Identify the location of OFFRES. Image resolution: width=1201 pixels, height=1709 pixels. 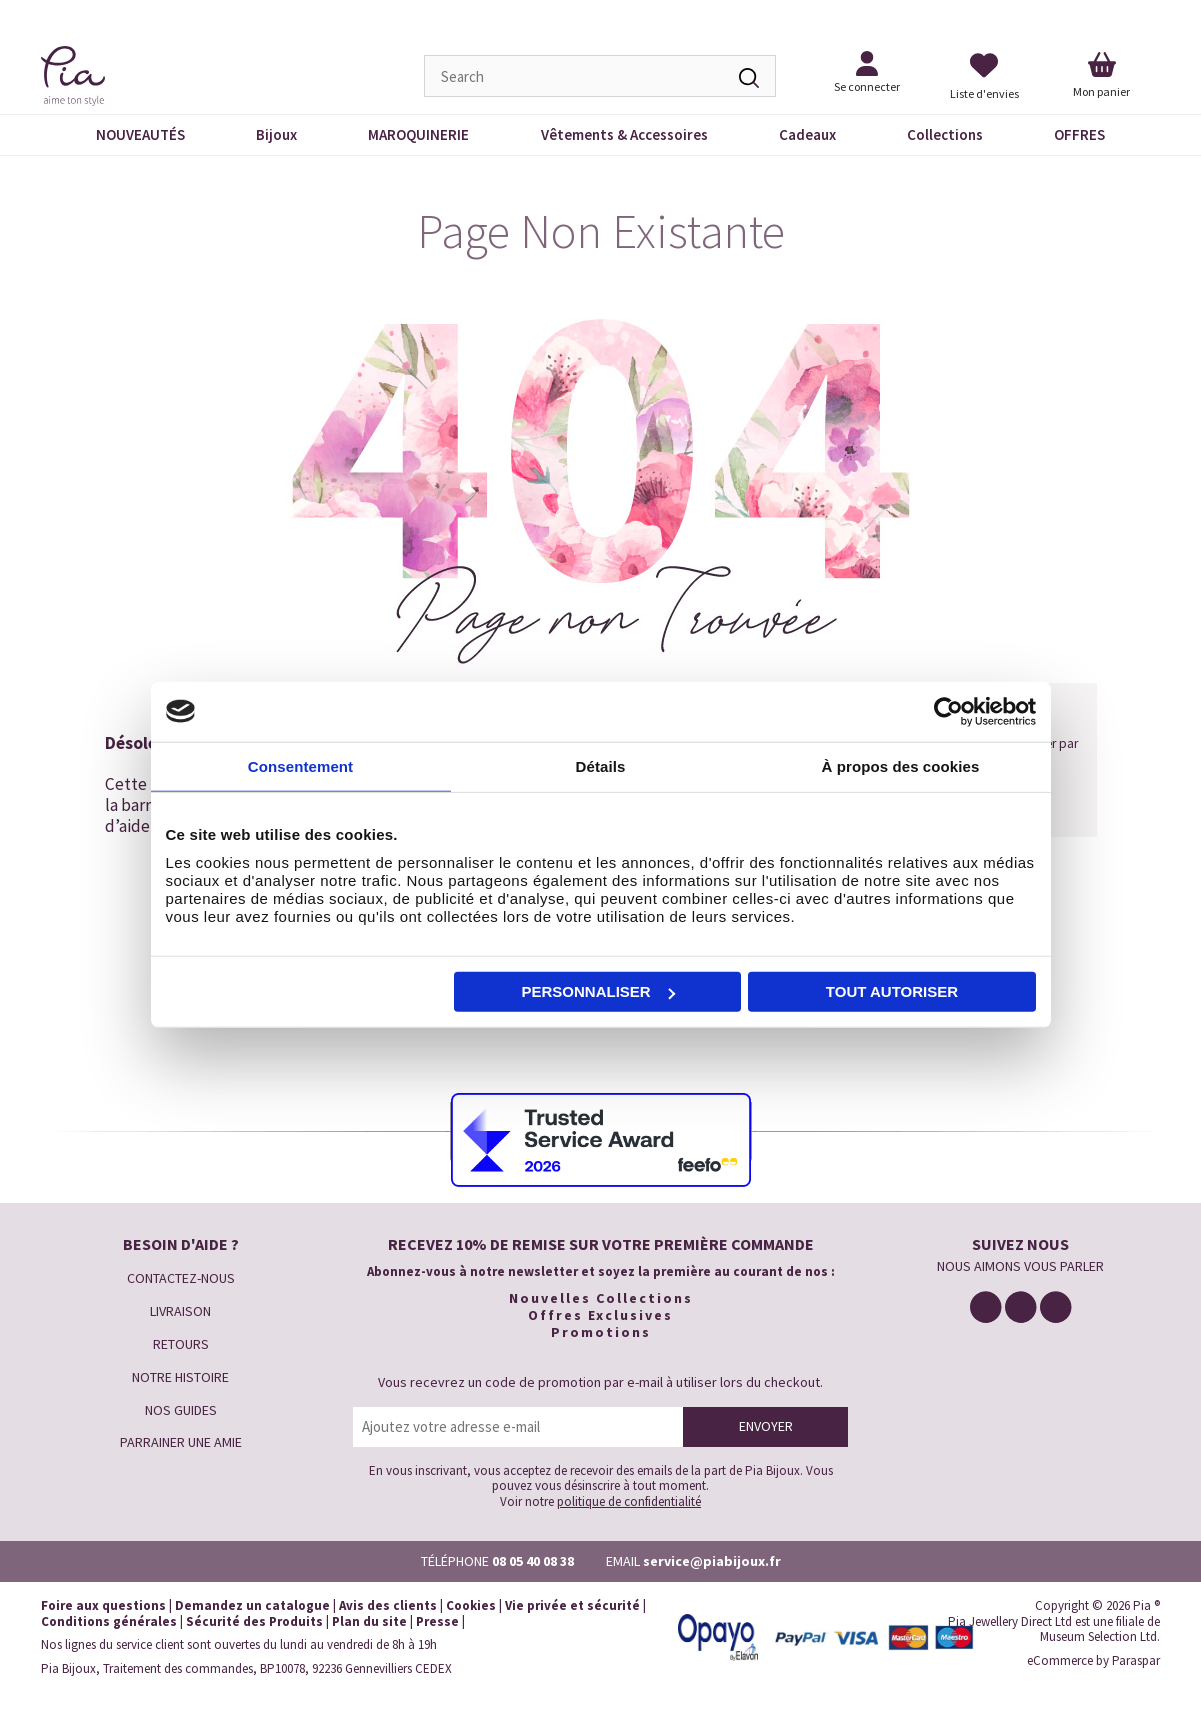
(1079, 134).